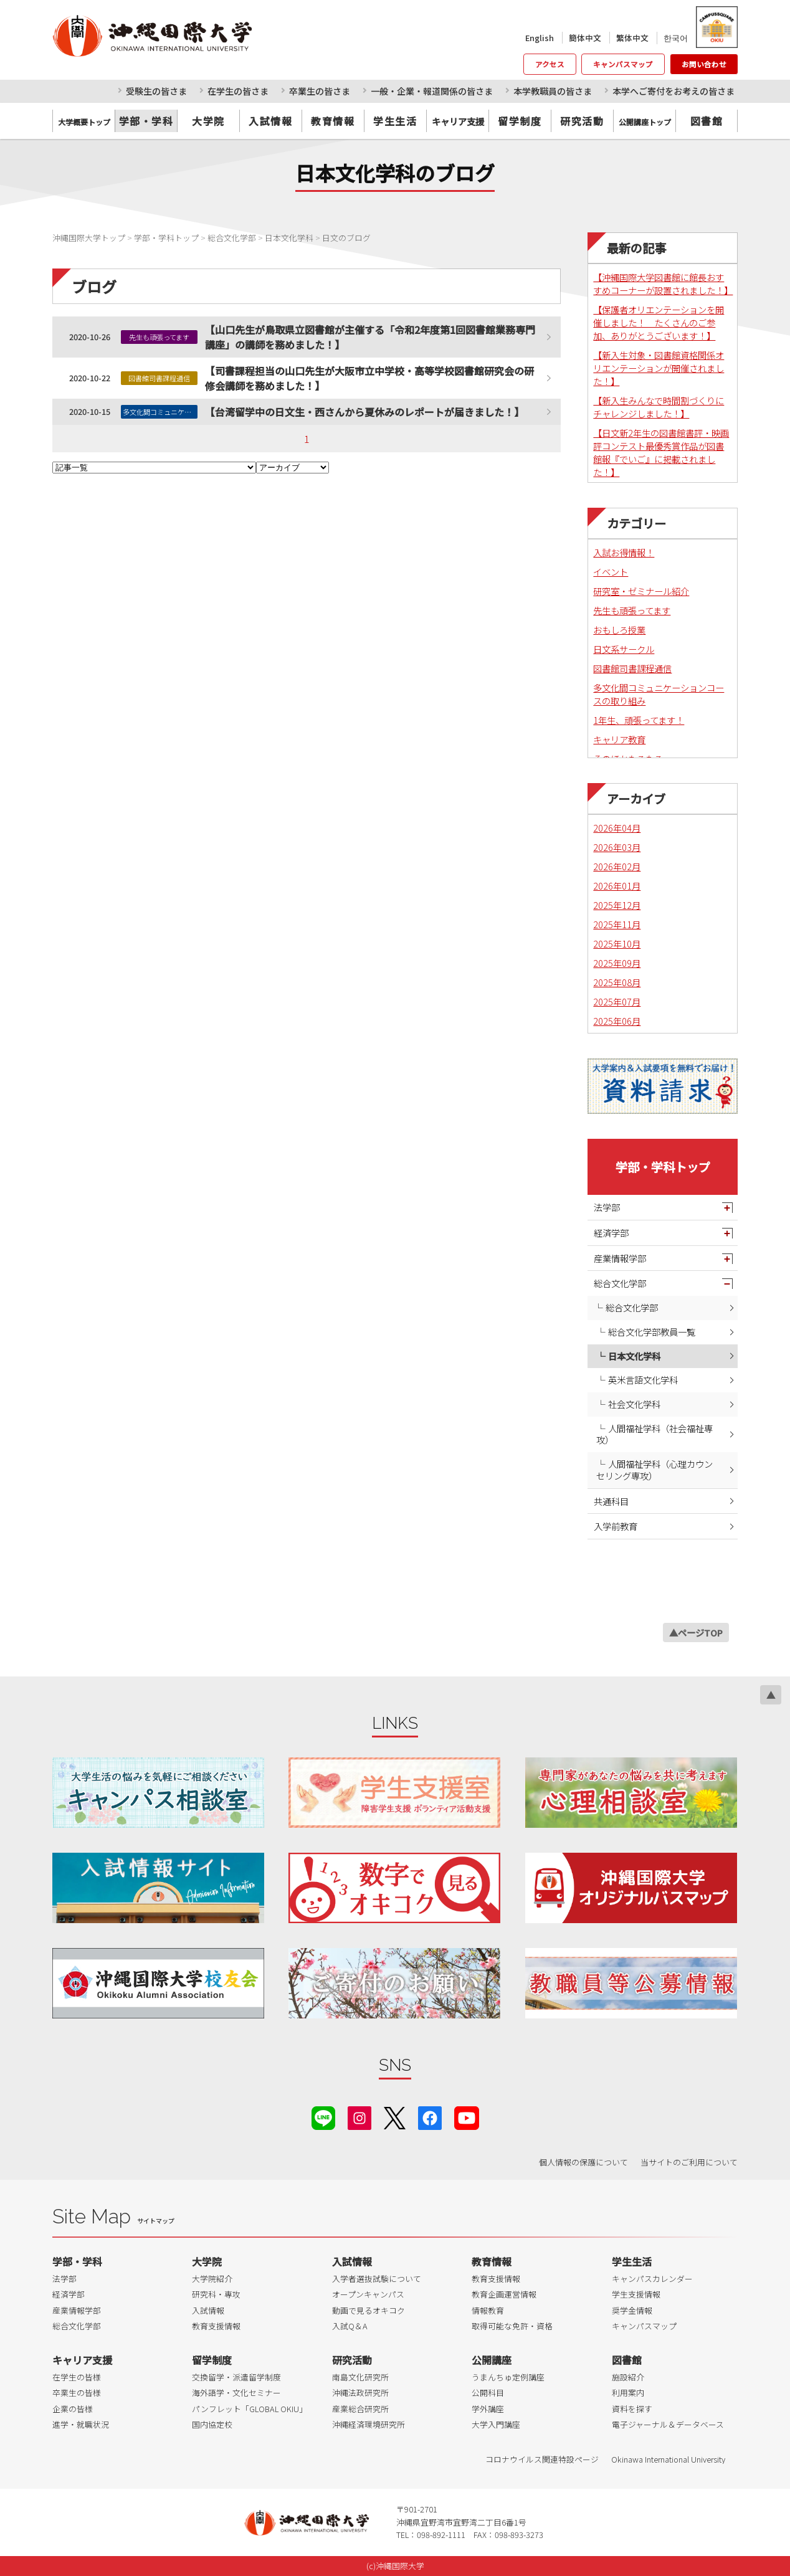 The image size is (790, 2576). Describe the element at coordinates (631, 610) in the screenshot. I see `先生も頑張ってます` at that location.